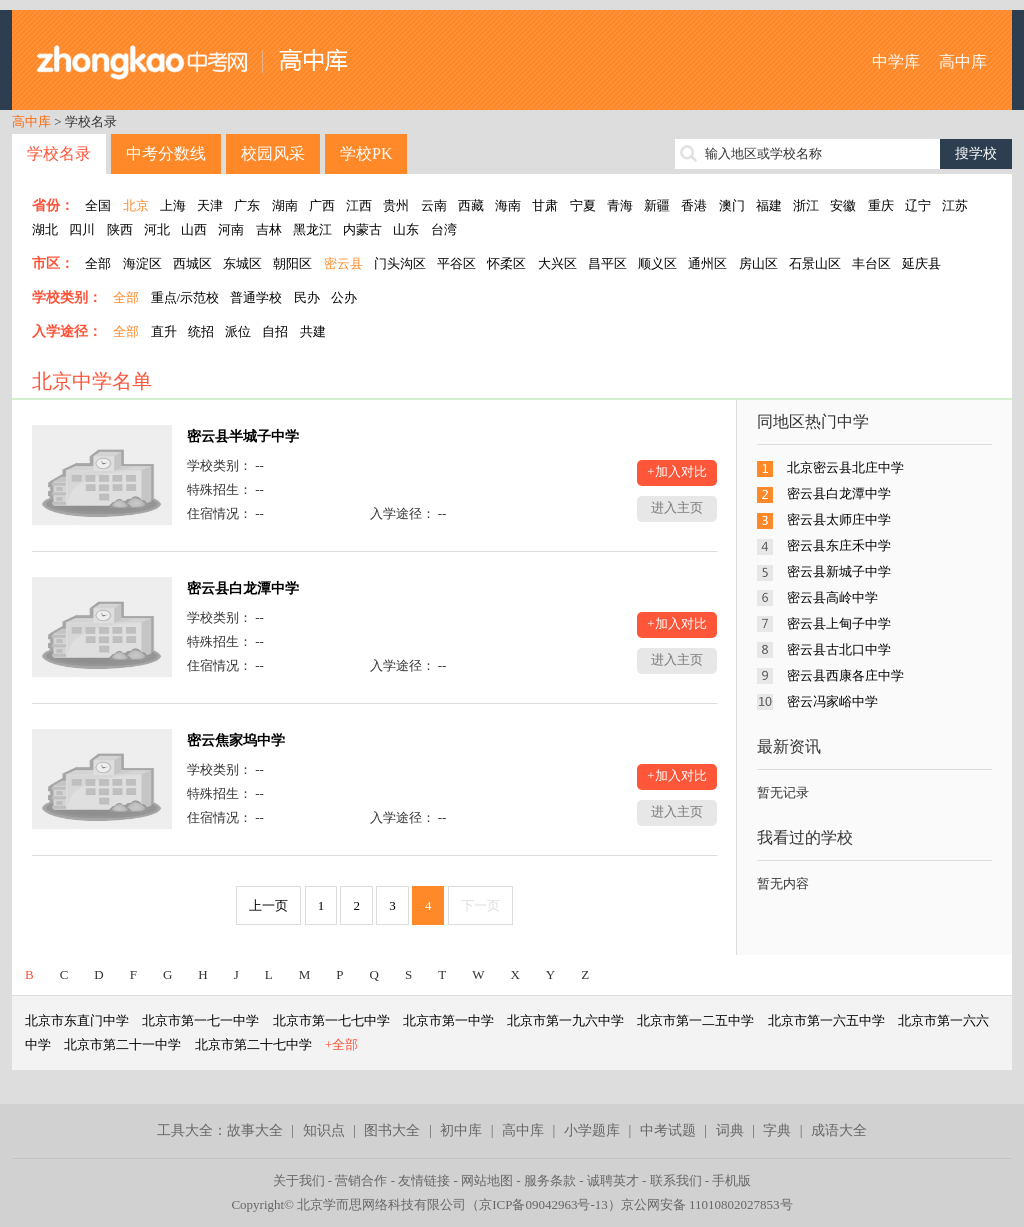 Image resolution: width=1024 pixels, height=1227 pixels. What do you see at coordinates (444, 229) in the screenshot?
I see `台湾` at bounding box center [444, 229].